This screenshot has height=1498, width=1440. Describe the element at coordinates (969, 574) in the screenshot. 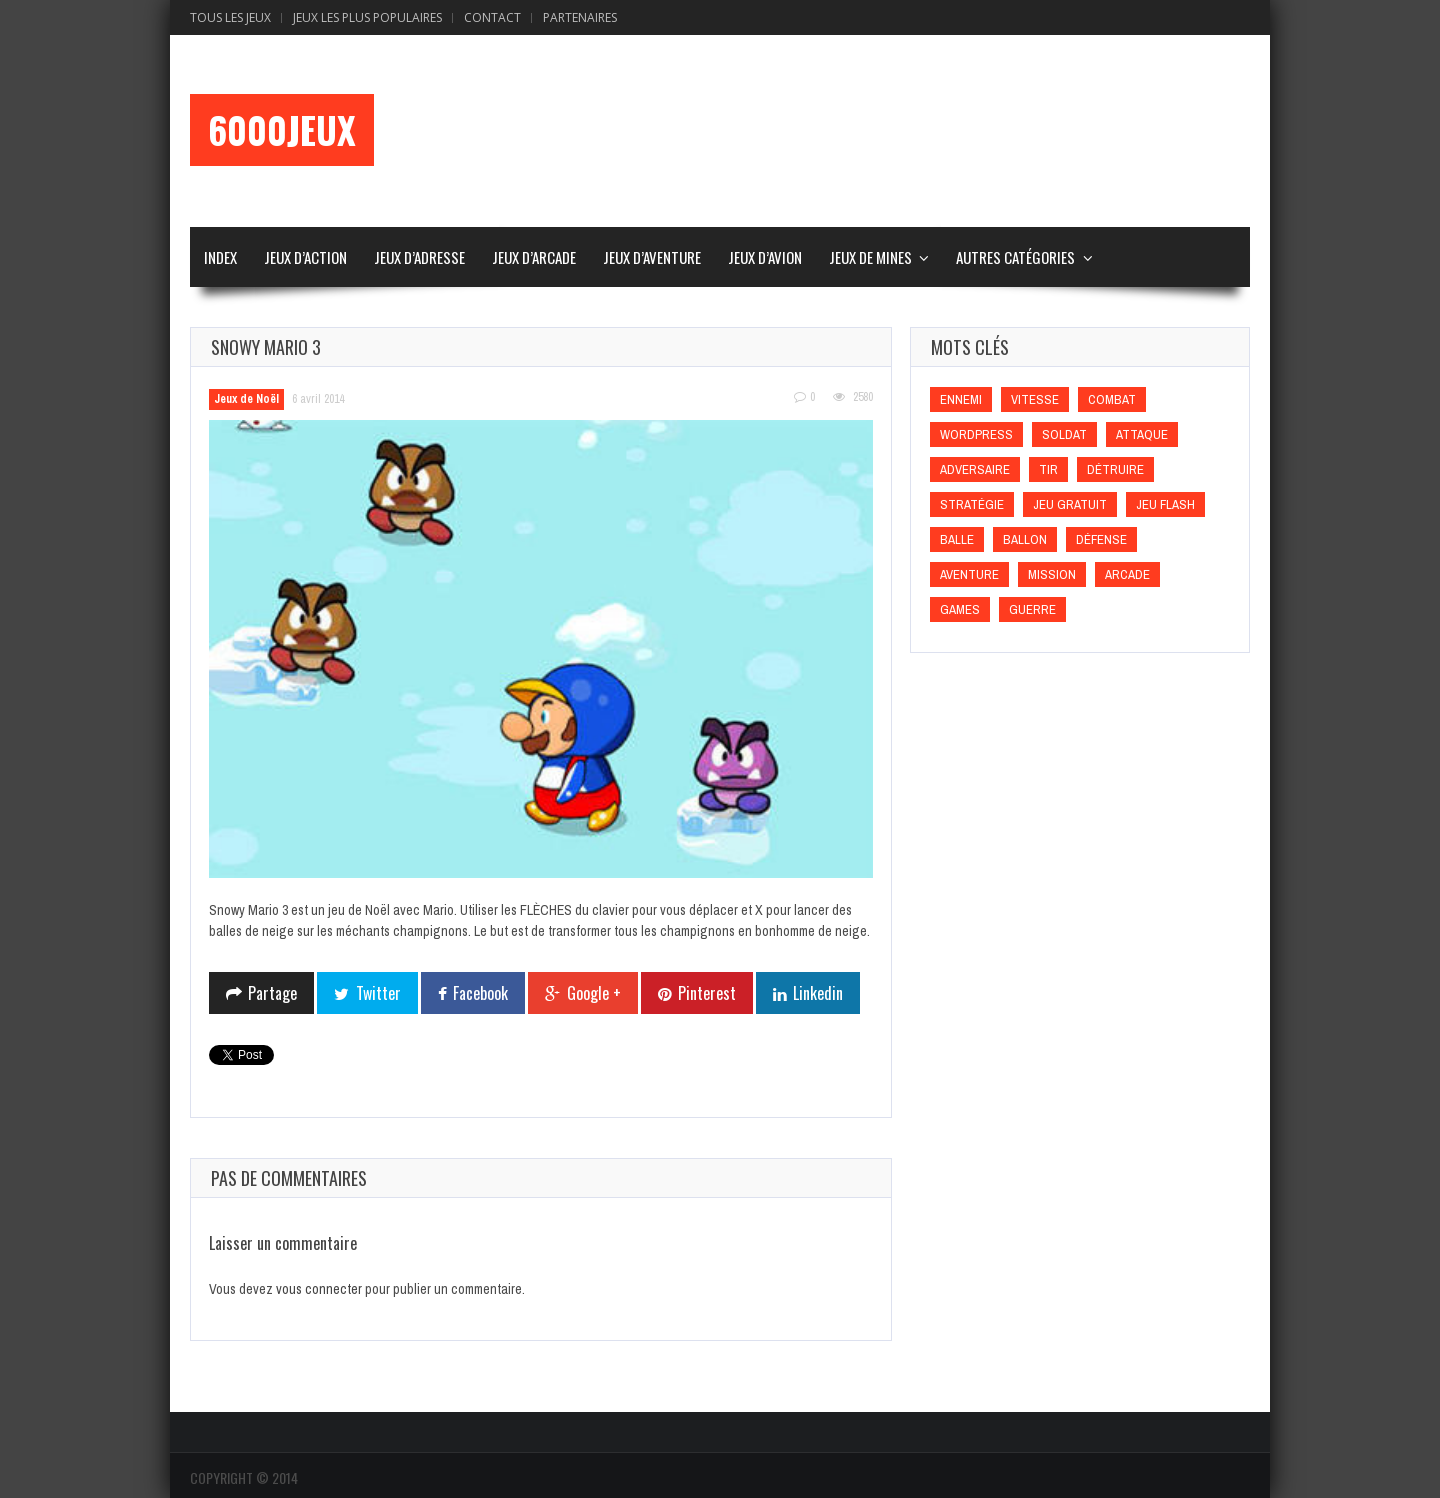

I see `Aventure [Aventure (Aventure)]` at that location.